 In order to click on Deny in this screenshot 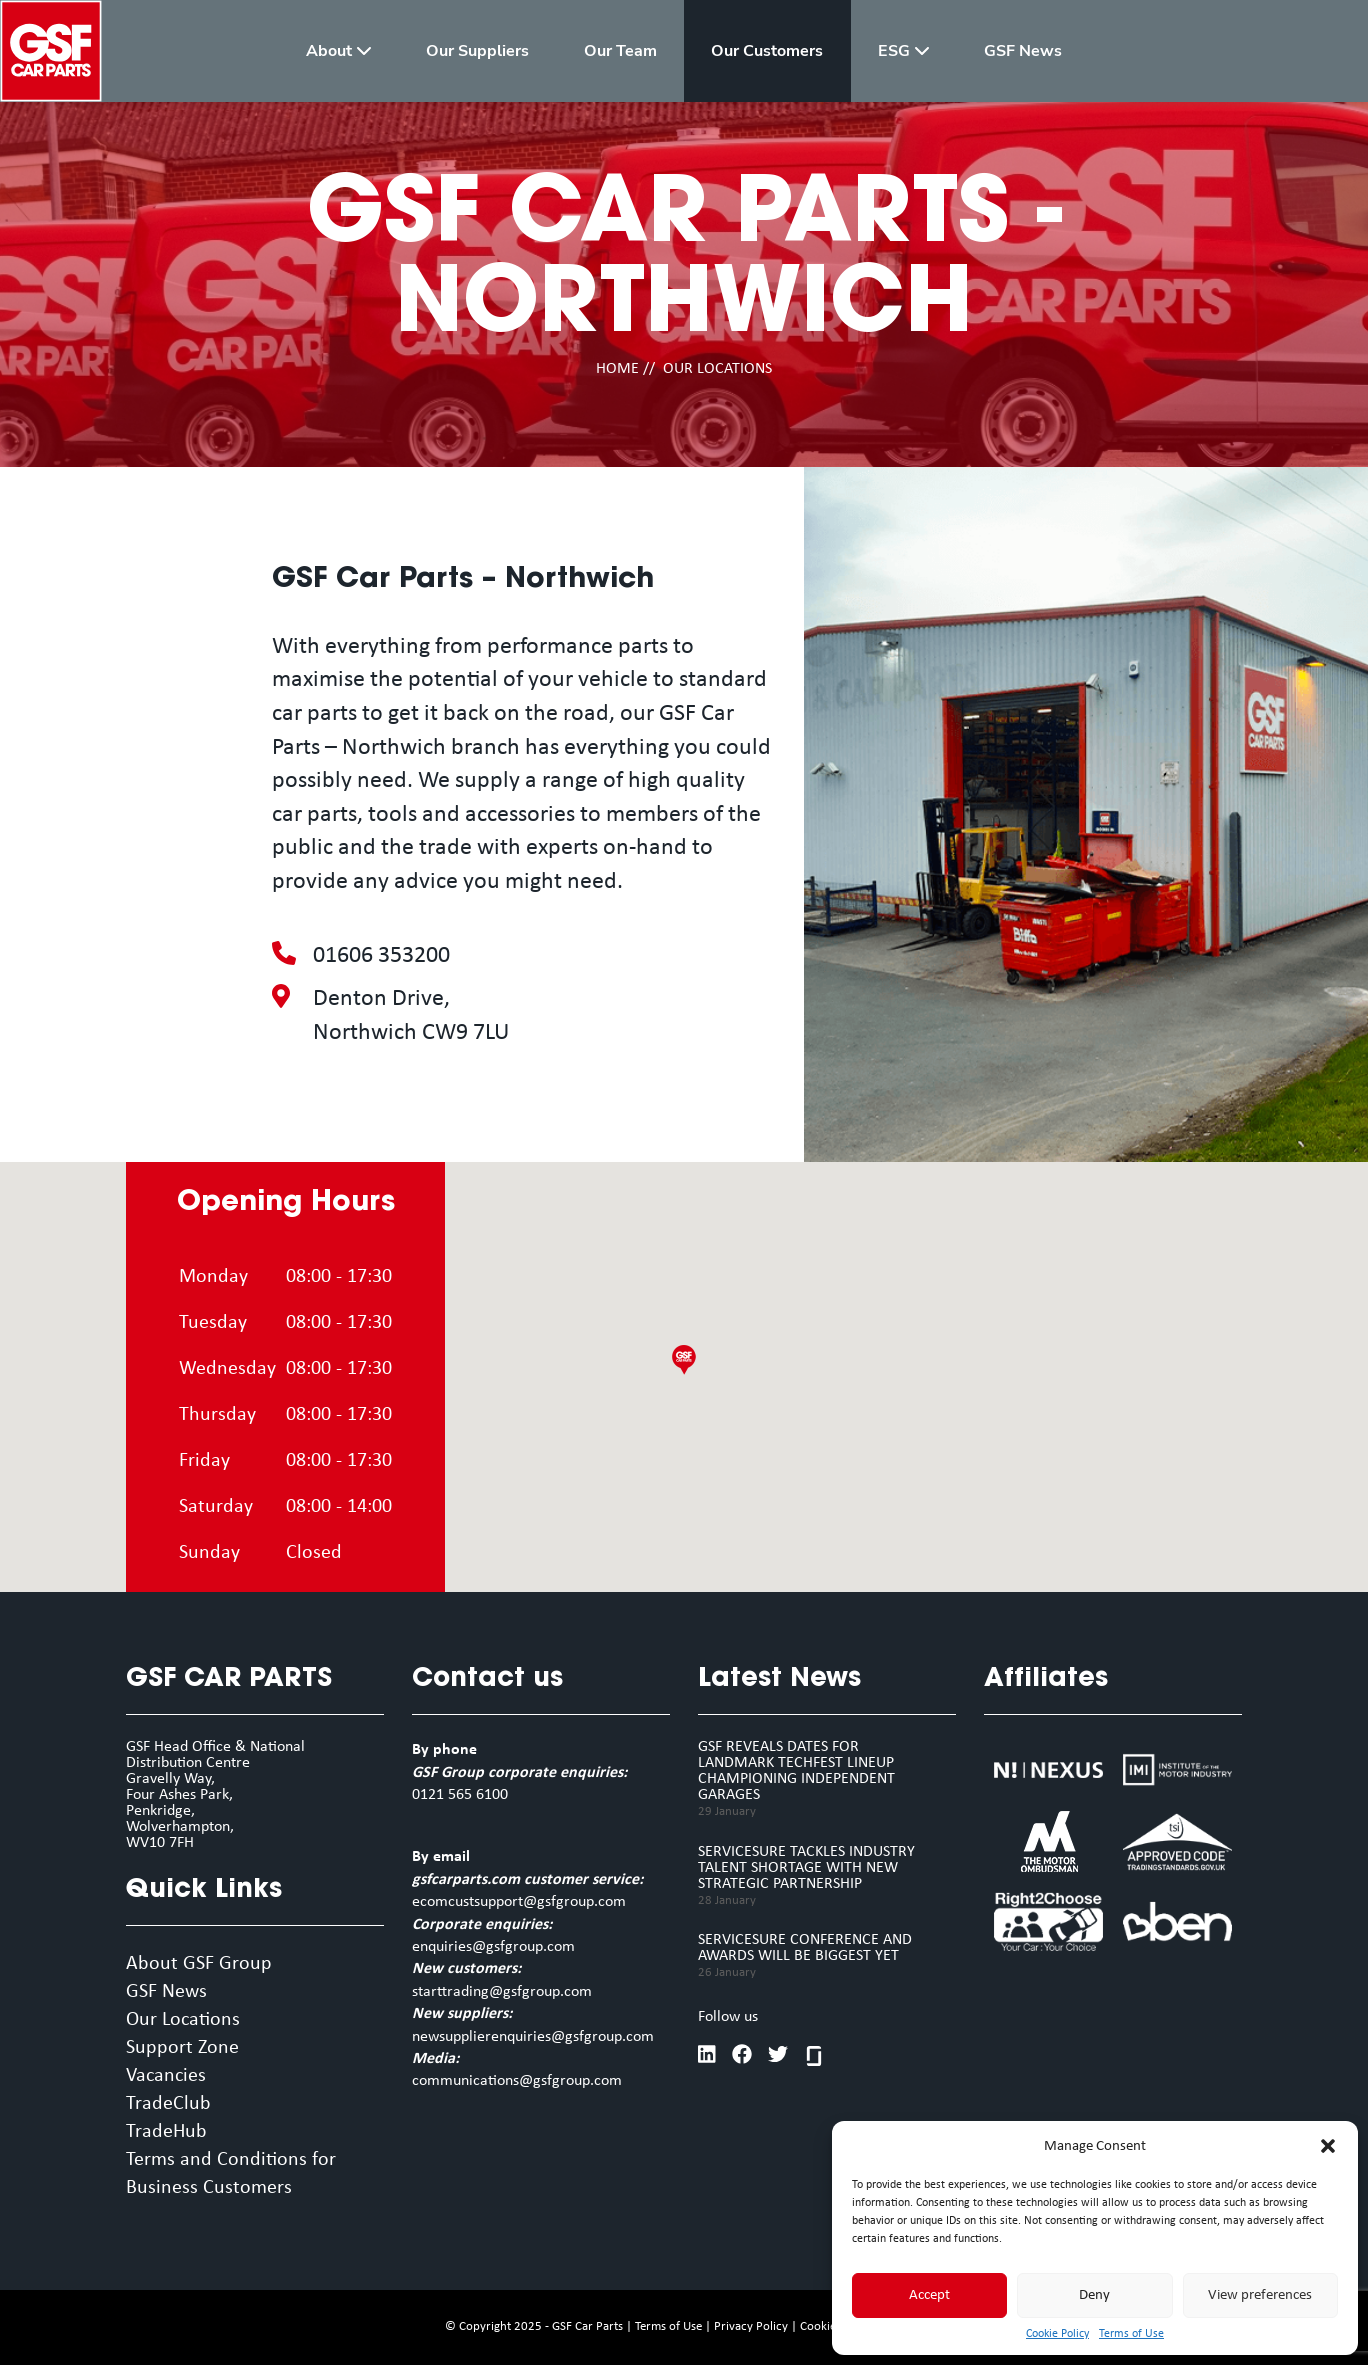, I will do `click(1094, 2295)`.